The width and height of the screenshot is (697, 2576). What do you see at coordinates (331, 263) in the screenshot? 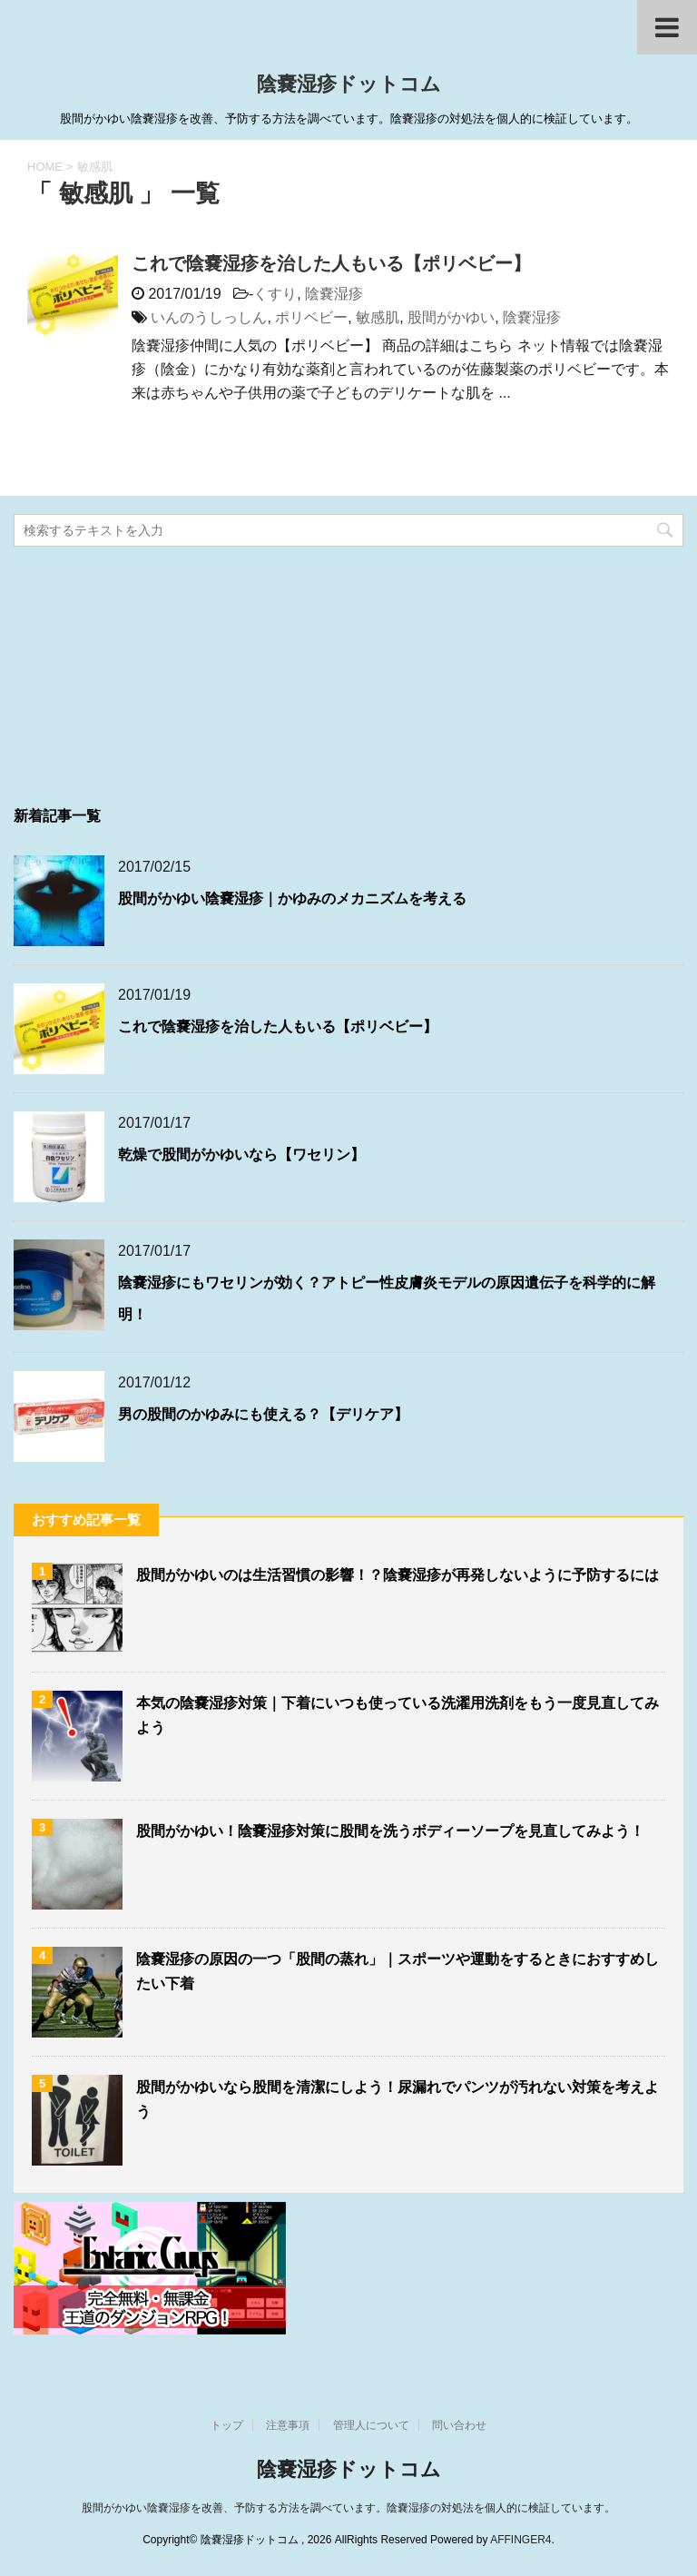
I see `これで陰嚢湿疹を治した人もいる【ポリベビー】` at bounding box center [331, 263].